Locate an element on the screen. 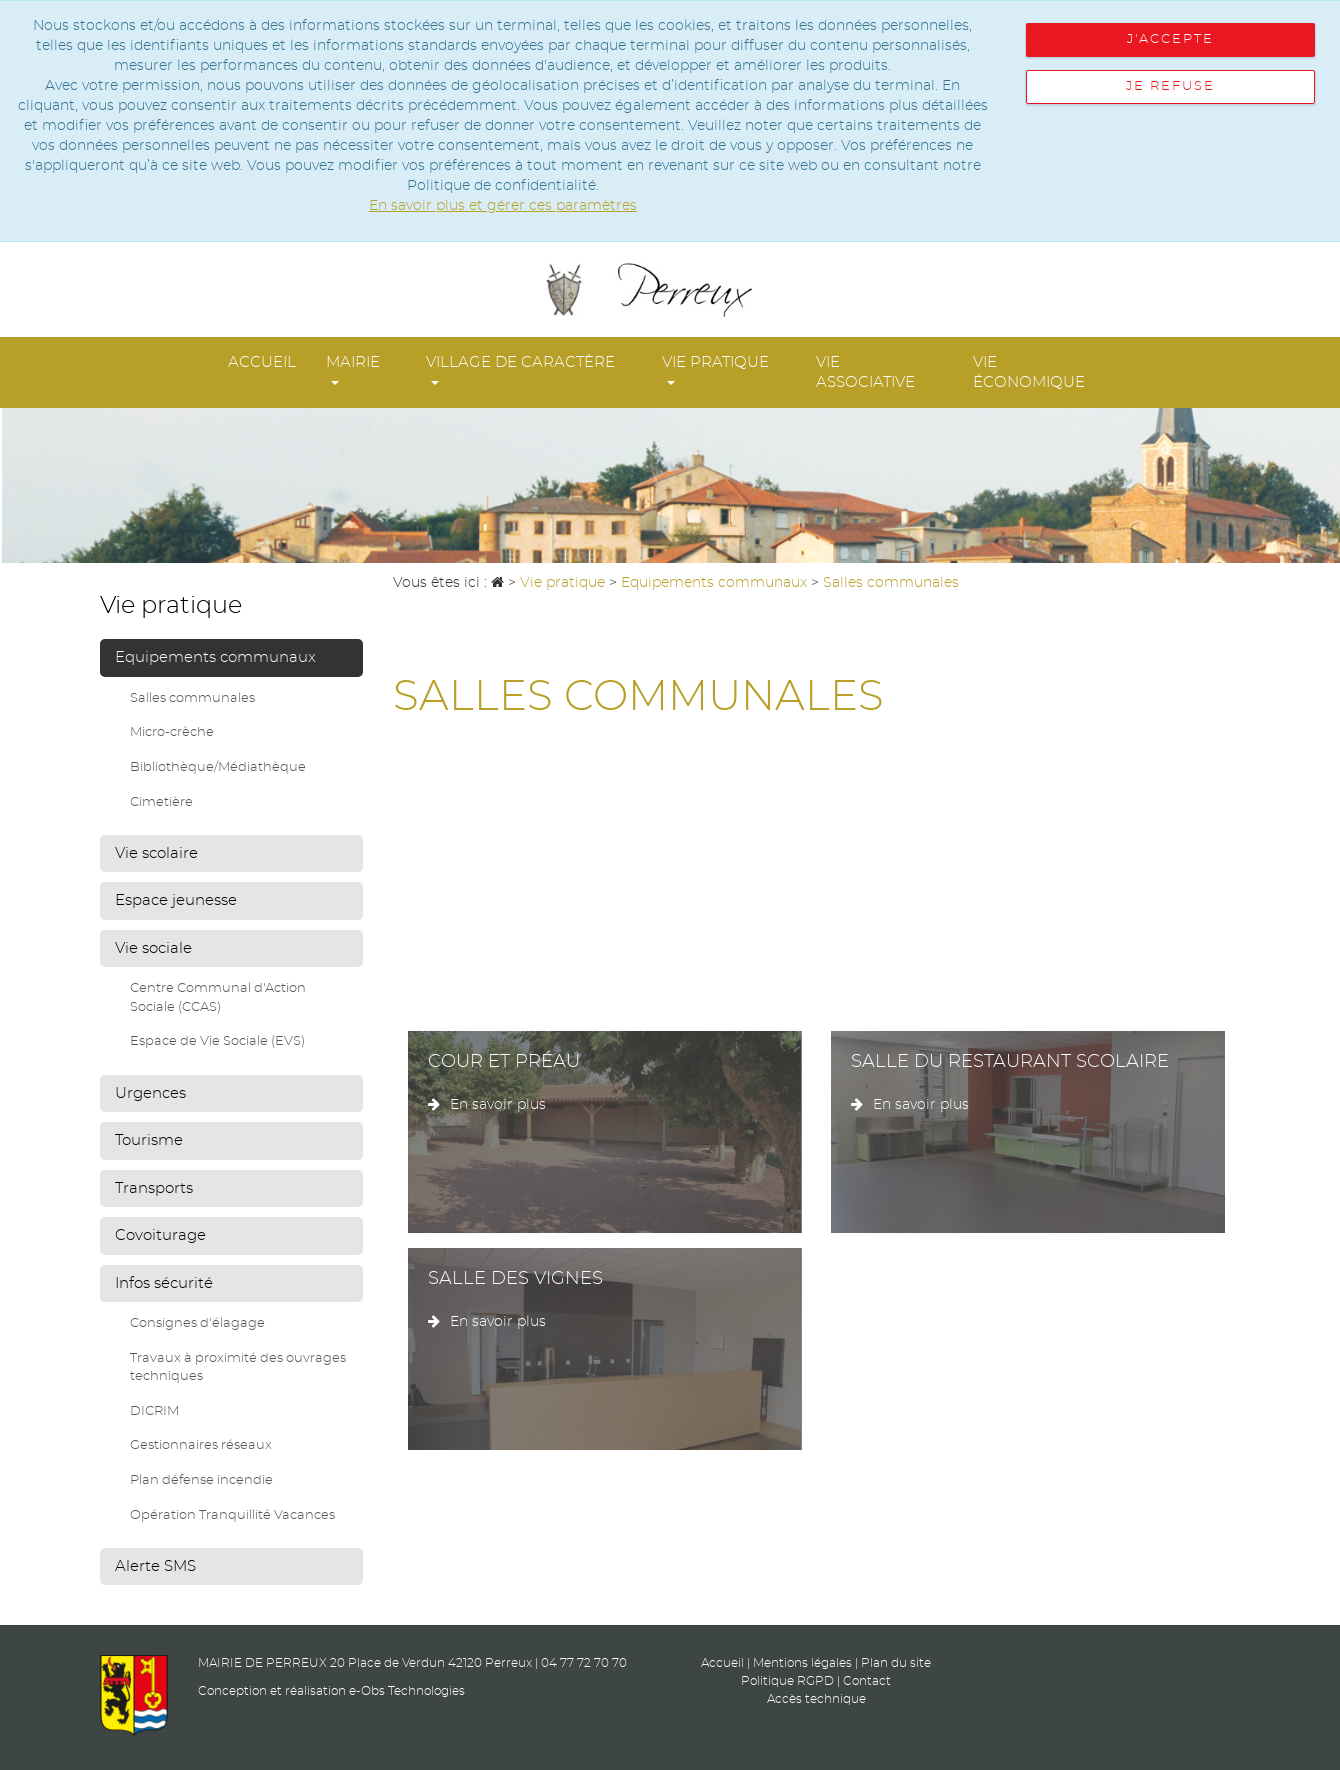 The width and height of the screenshot is (1340, 1770). Infos sécurité is located at coordinates (164, 1283).